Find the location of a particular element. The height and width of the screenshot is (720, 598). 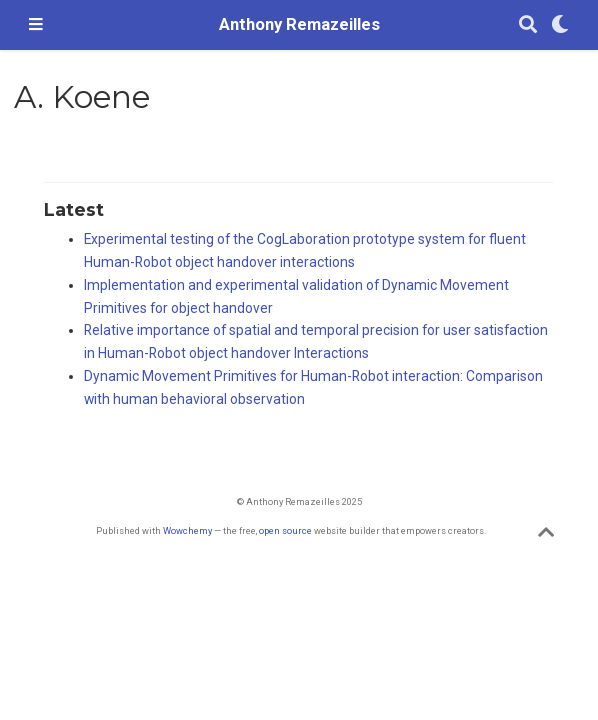

Wowchemy is located at coordinates (187, 530).